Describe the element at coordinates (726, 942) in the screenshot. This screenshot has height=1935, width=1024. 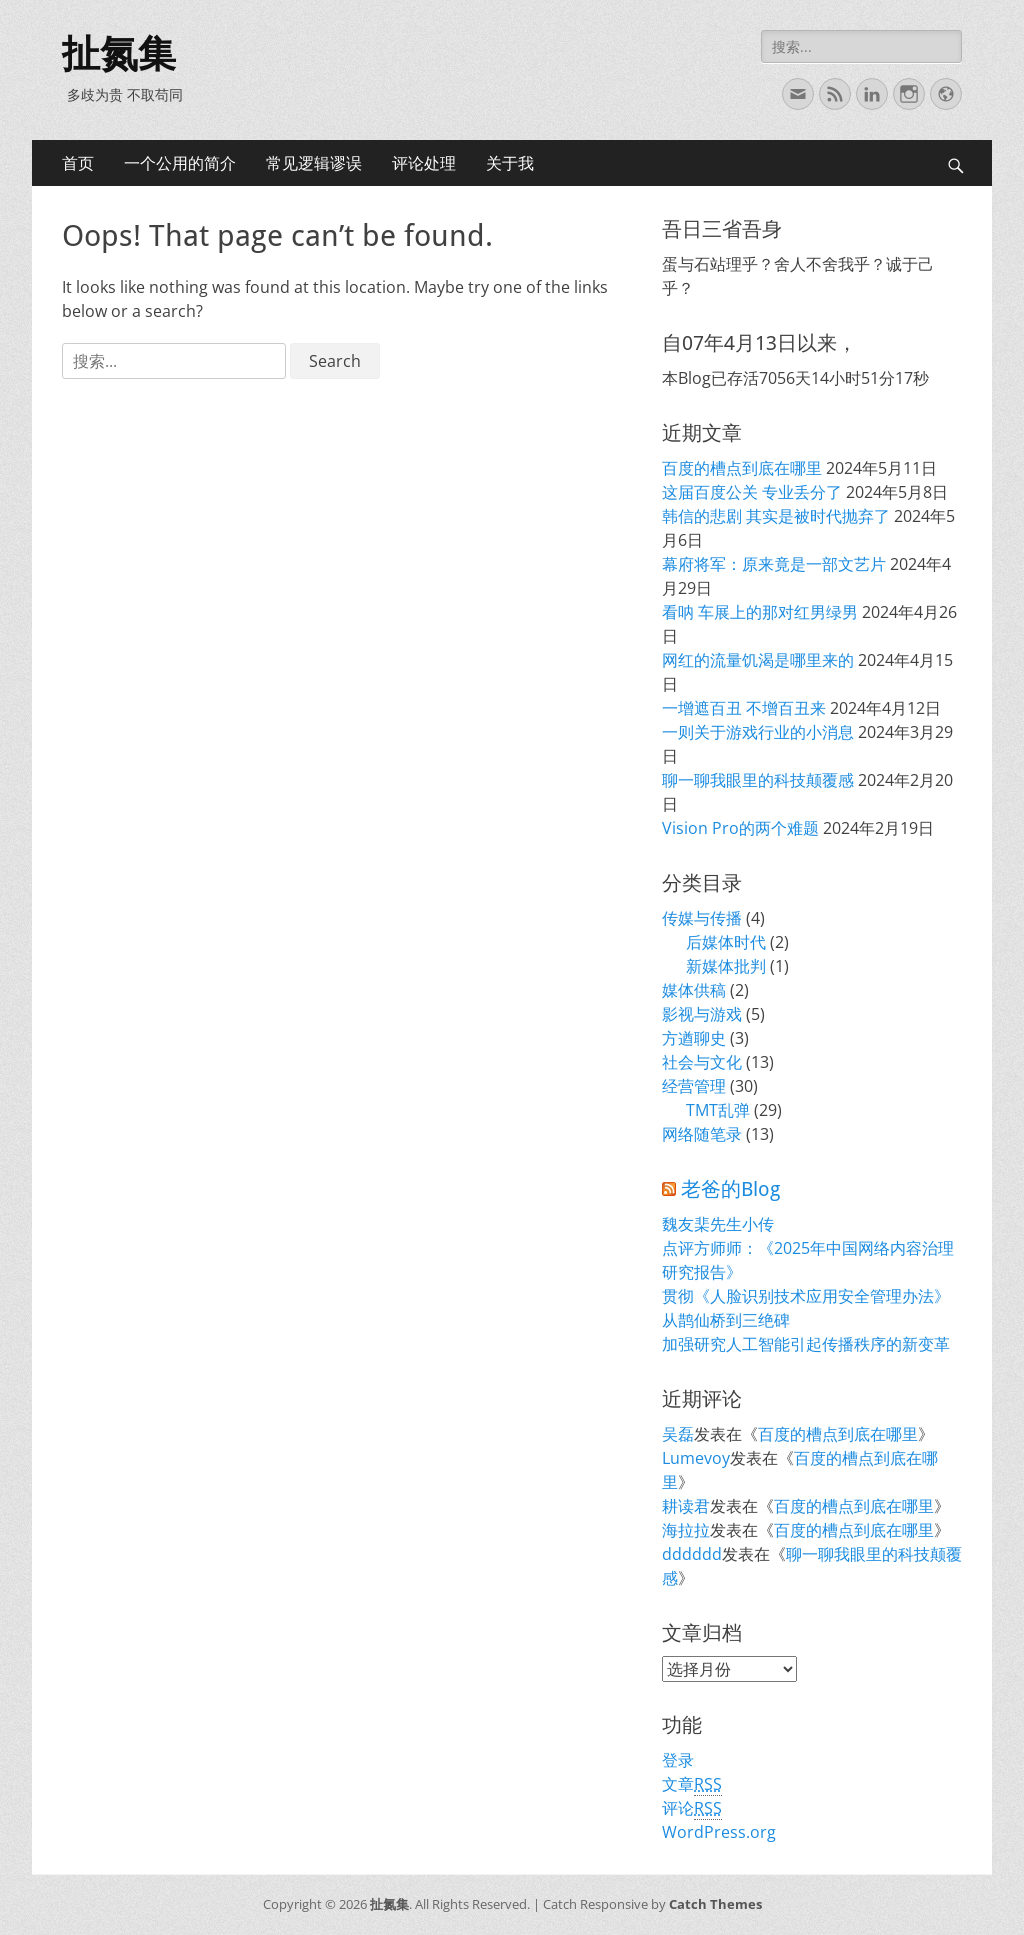
I see `后媒体时代` at that location.